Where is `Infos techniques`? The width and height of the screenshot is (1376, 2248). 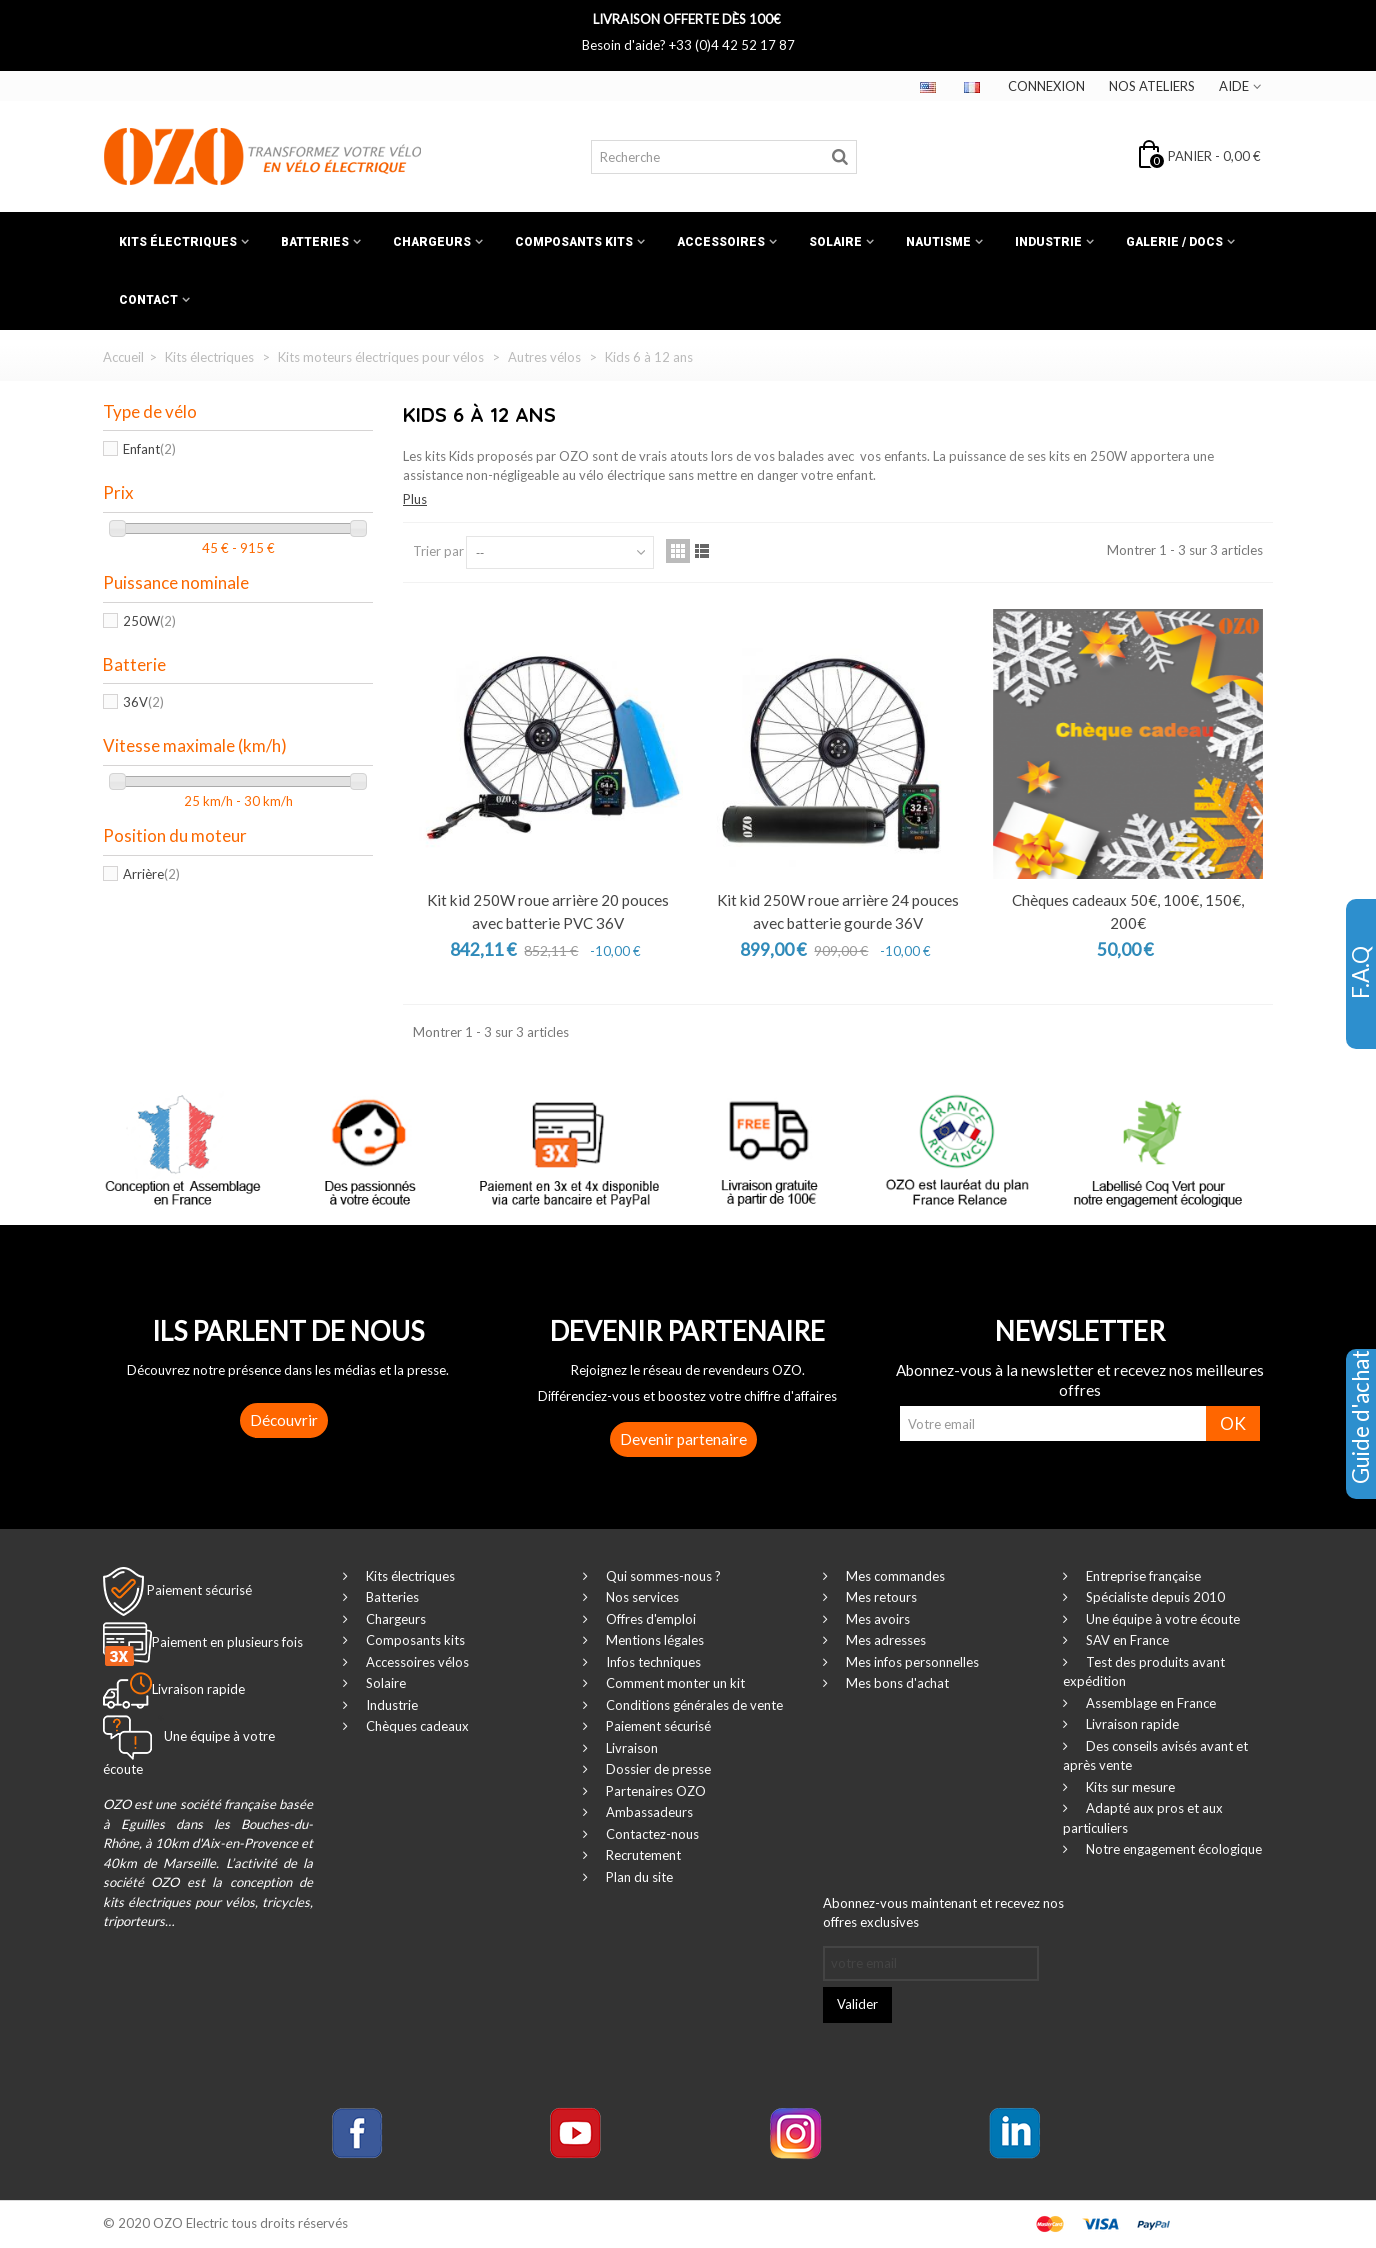 Infos techniques is located at coordinates (652, 1662).